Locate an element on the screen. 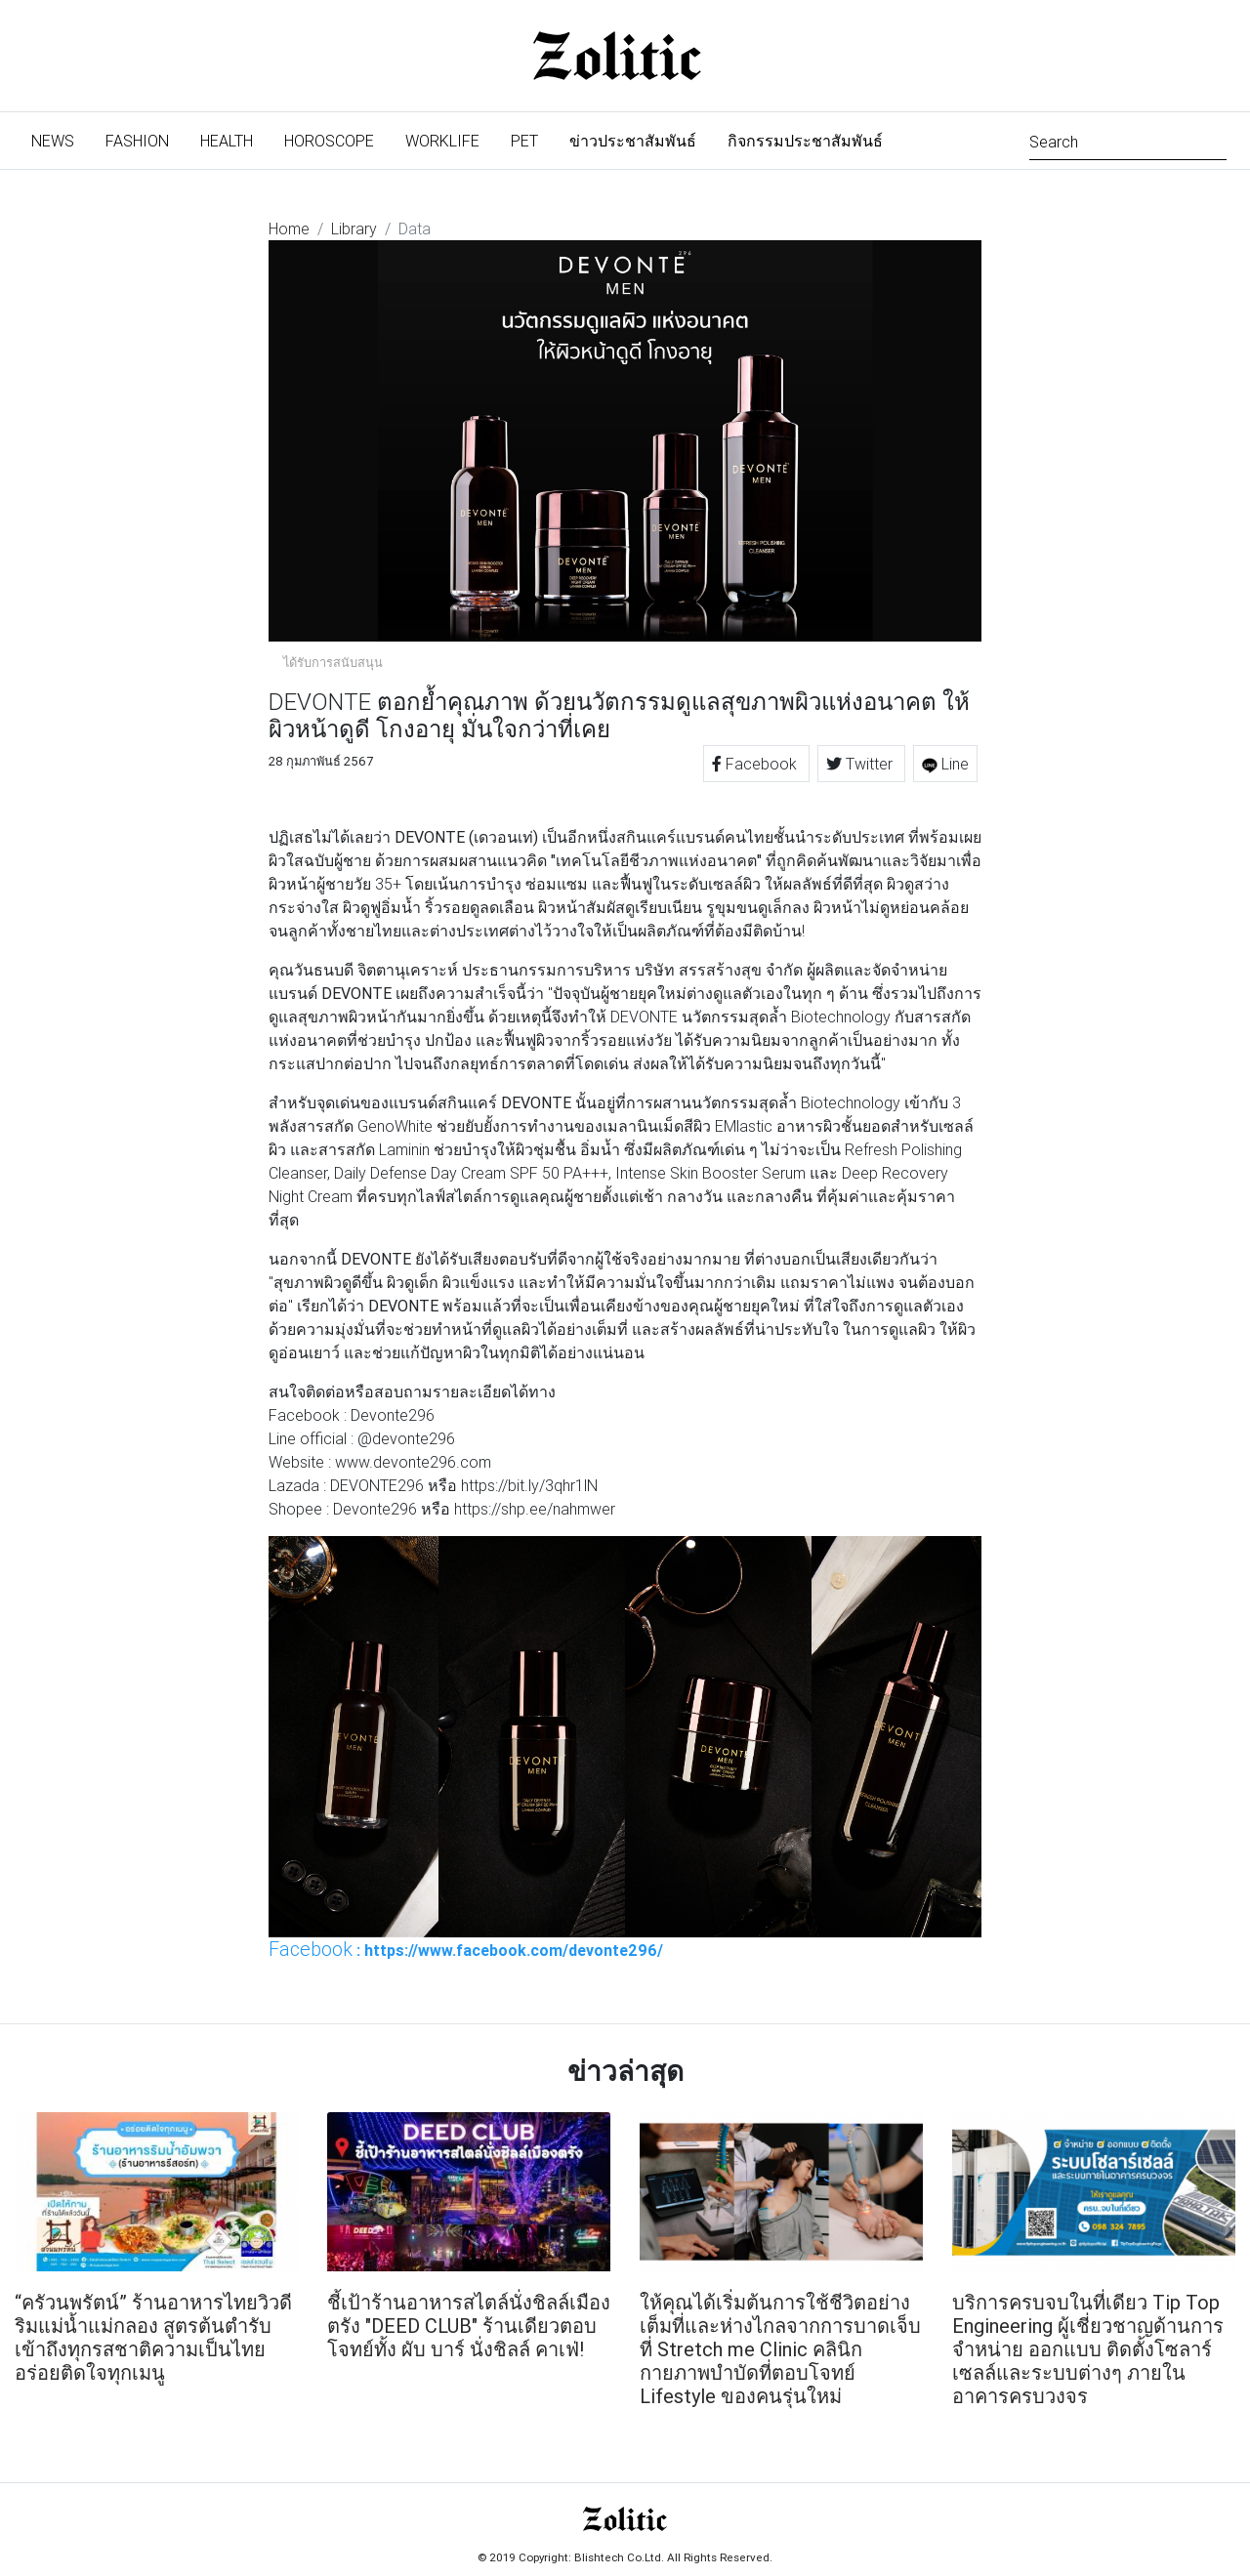 Image resolution: width=1250 pixels, height=2576 pixels. Worklife is located at coordinates (442, 140).